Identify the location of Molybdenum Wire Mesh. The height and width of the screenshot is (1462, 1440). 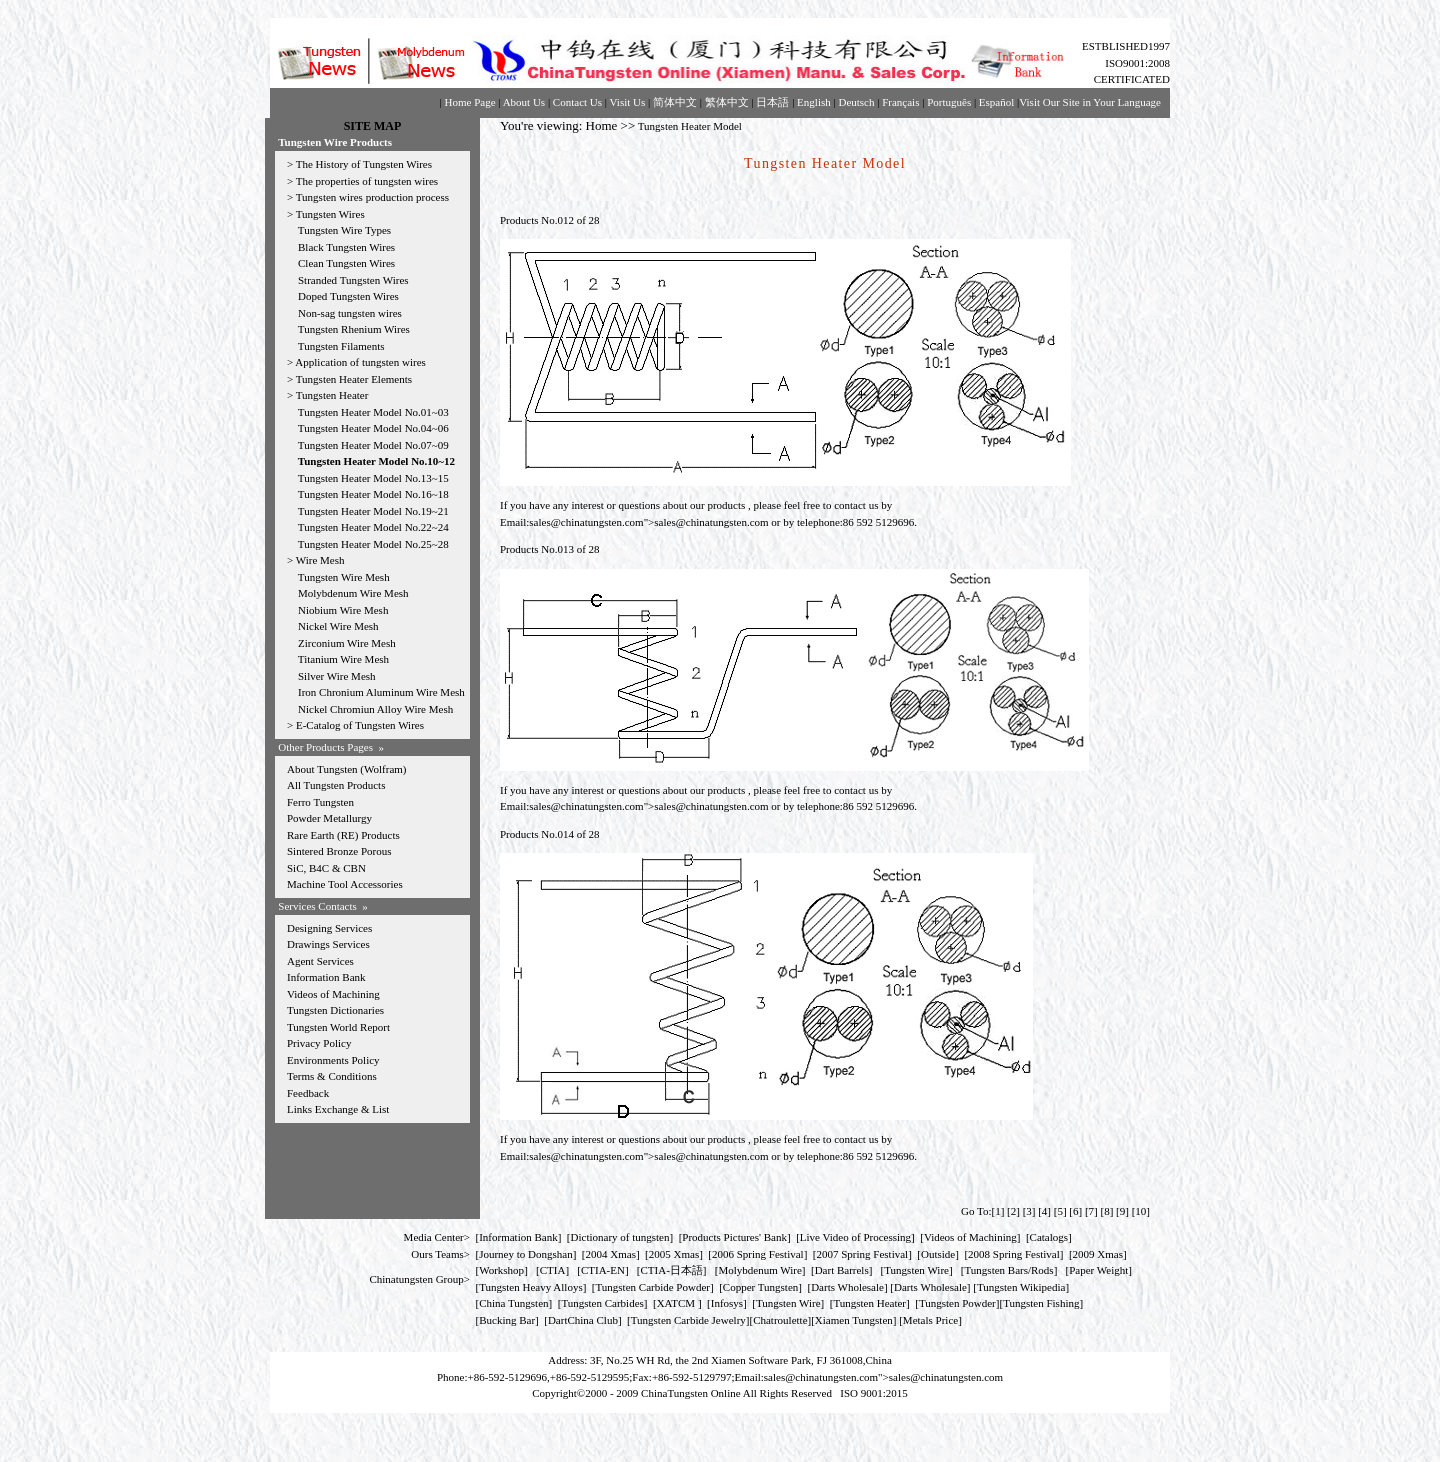
(353, 593).